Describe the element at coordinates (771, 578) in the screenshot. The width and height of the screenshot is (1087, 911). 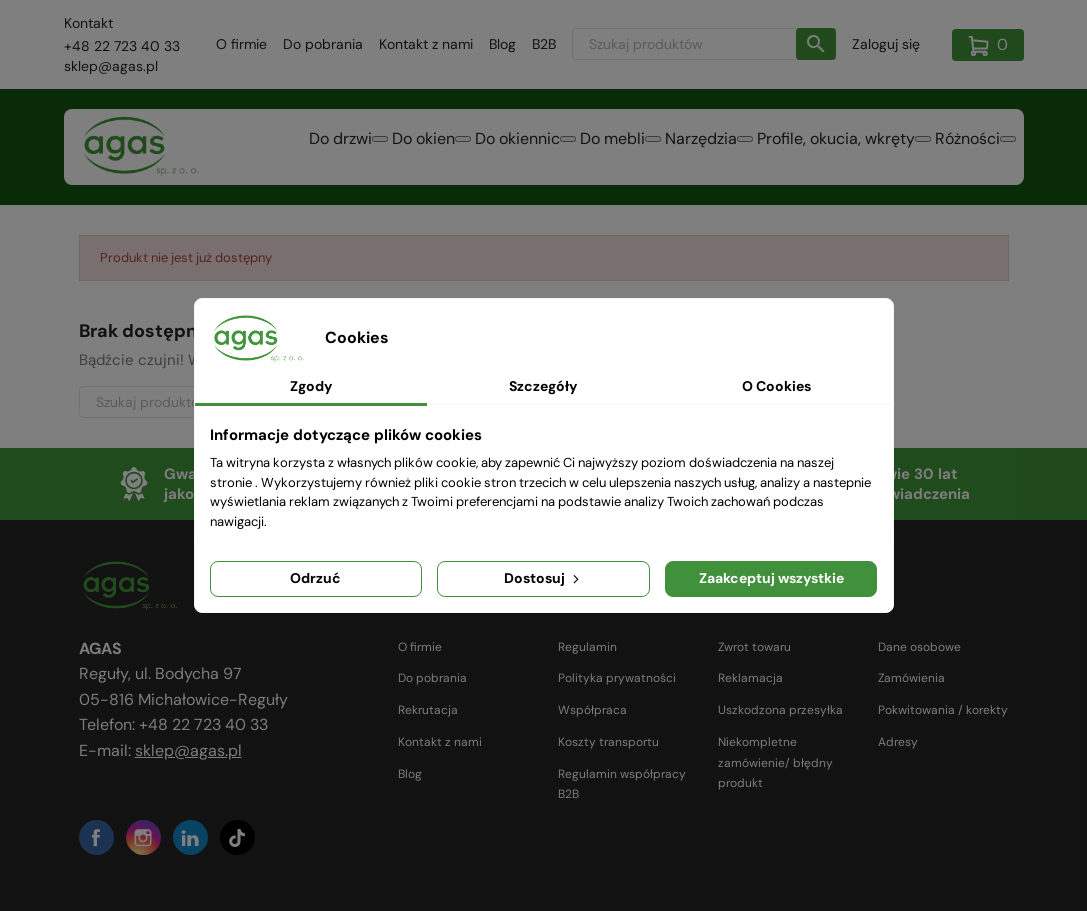
I see `Zaakceptuj wszystkie` at that location.